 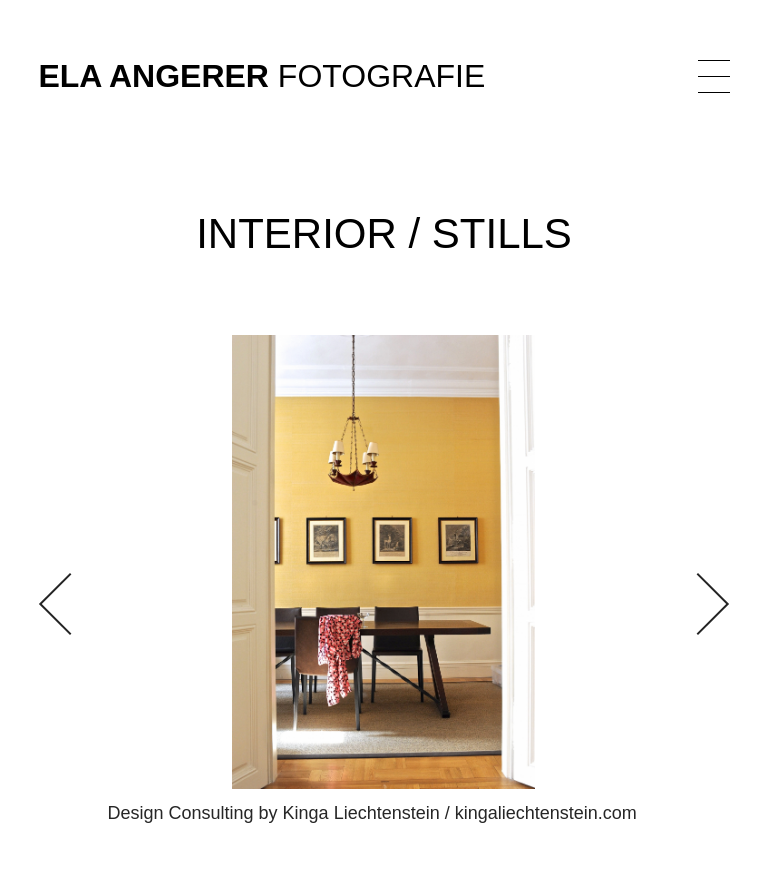 What do you see at coordinates (261, 76) in the screenshot?
I see `Fotografie` at bounding box center [261, 76].